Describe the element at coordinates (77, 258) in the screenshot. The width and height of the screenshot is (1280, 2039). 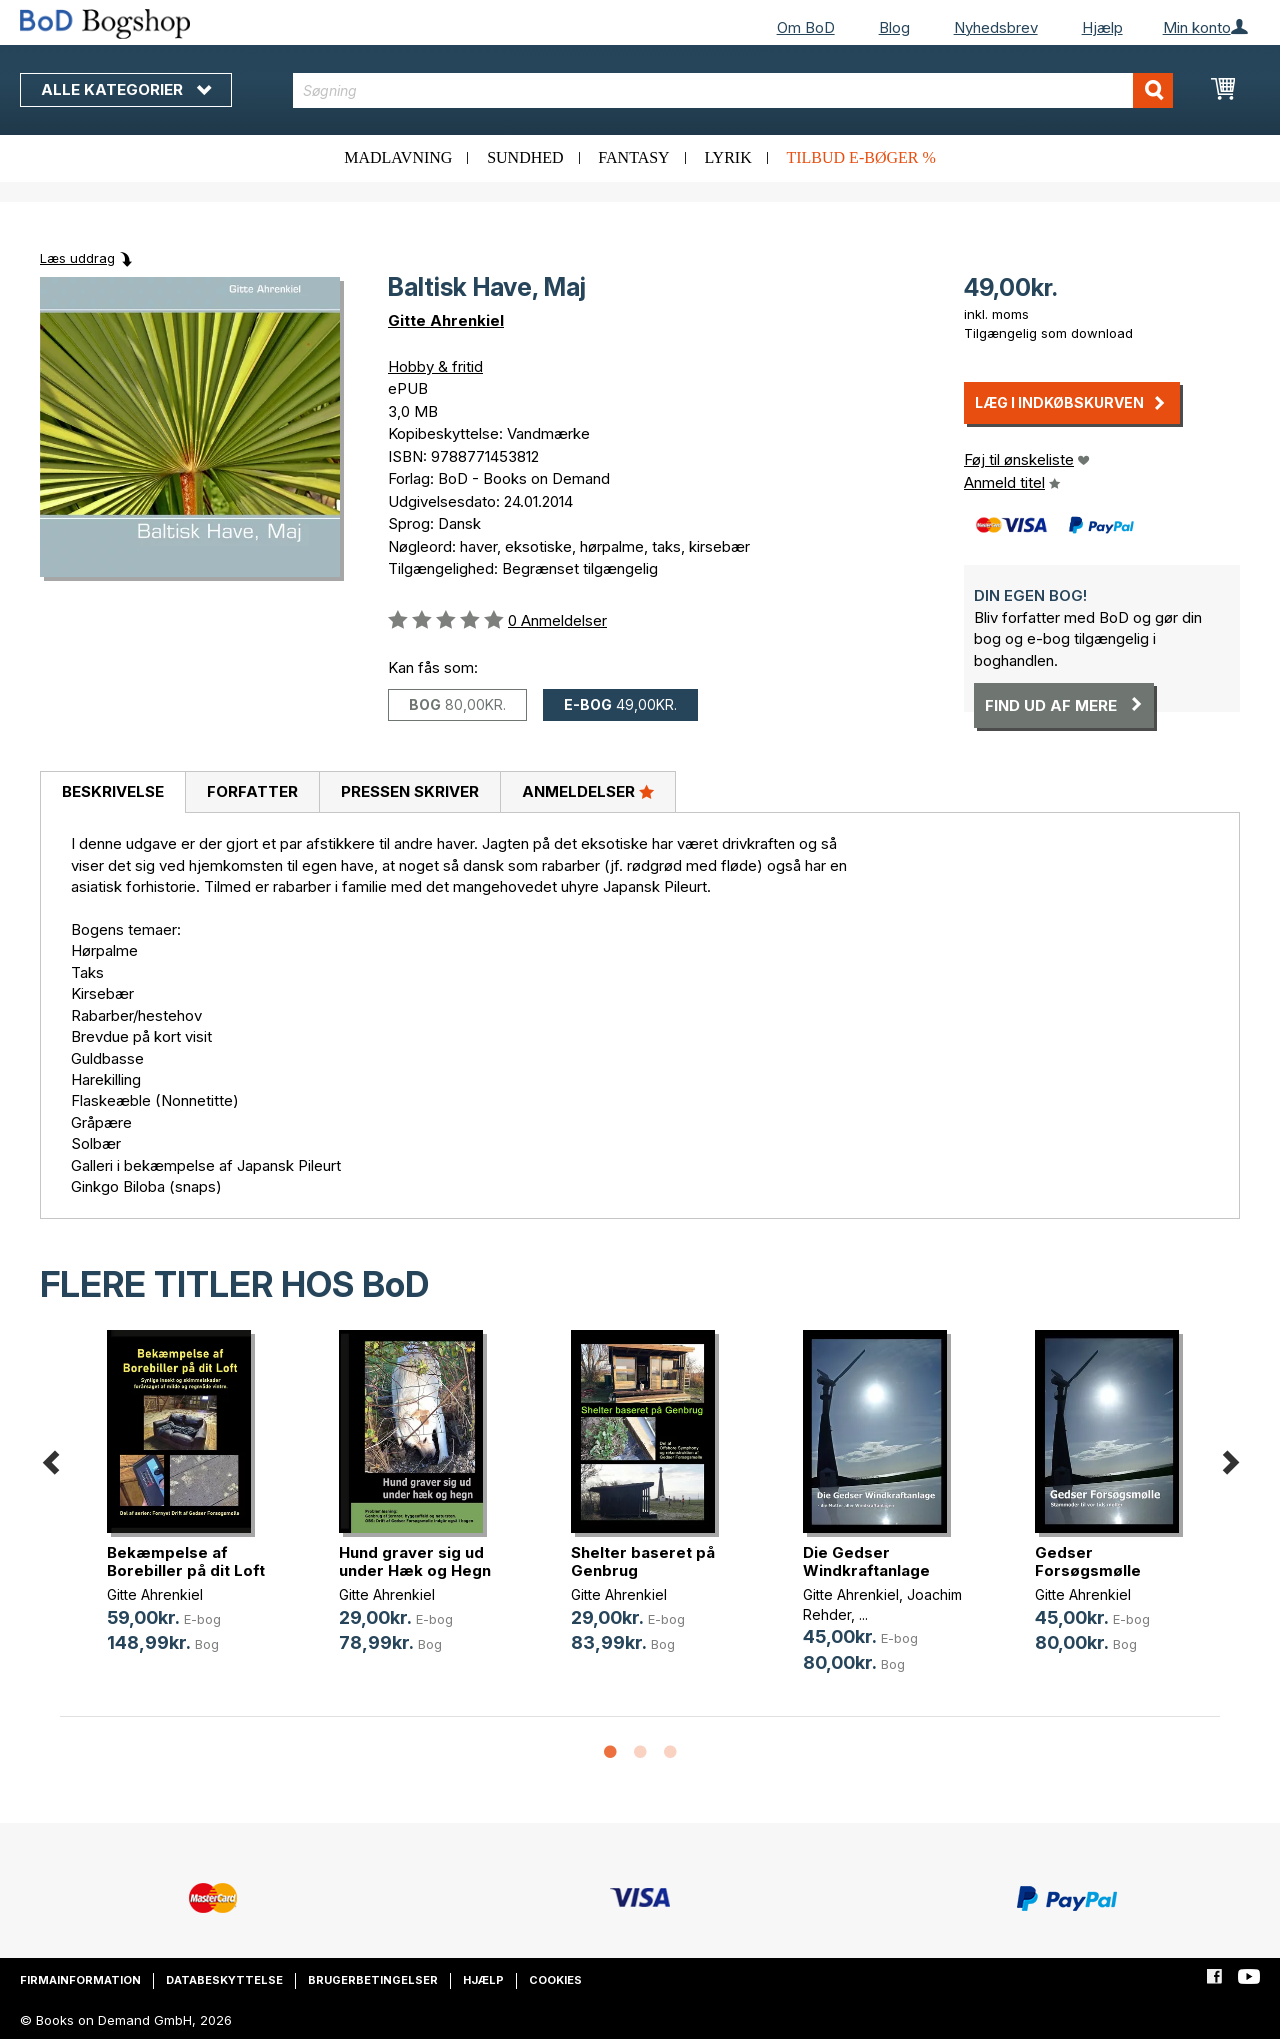
I see `Læs uddrag` at that location.